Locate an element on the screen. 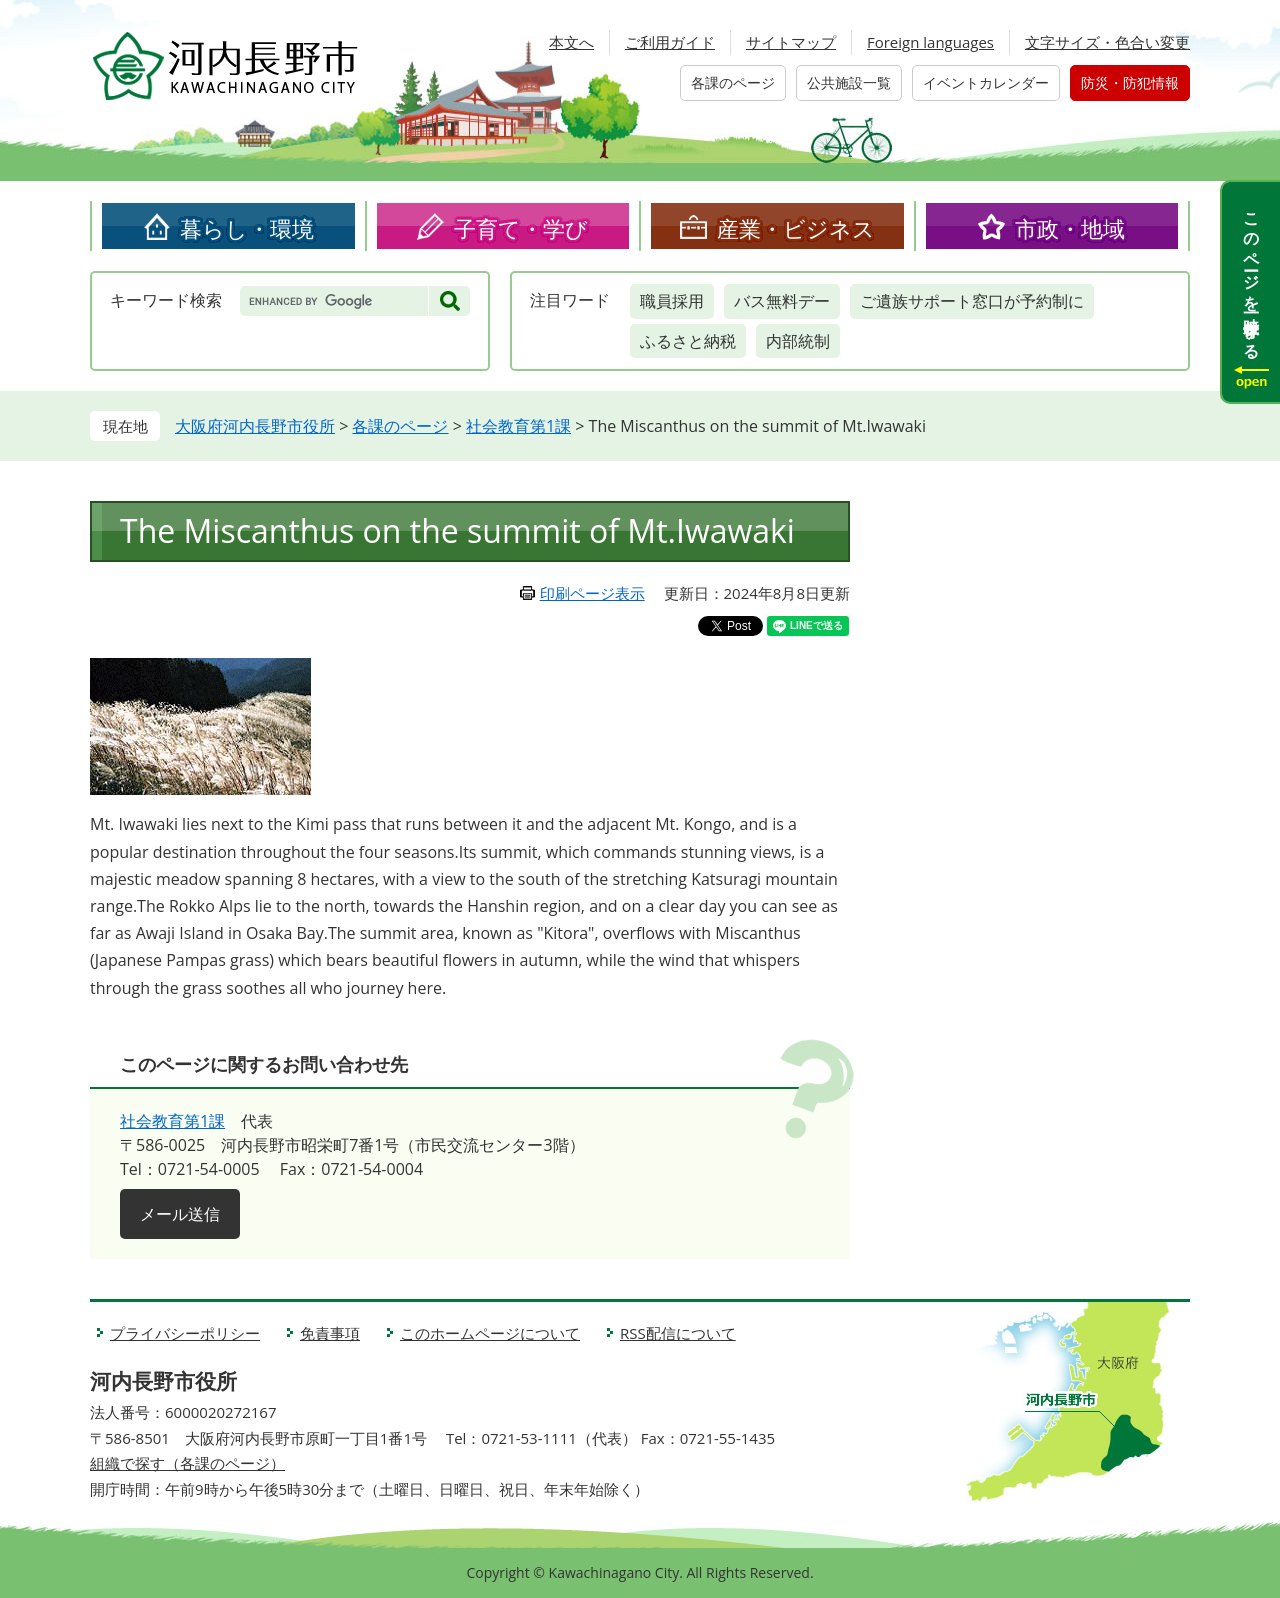 The width and height of the screenshot is (1280, 1598). 内部統制 is located at coordinates (798, 341).